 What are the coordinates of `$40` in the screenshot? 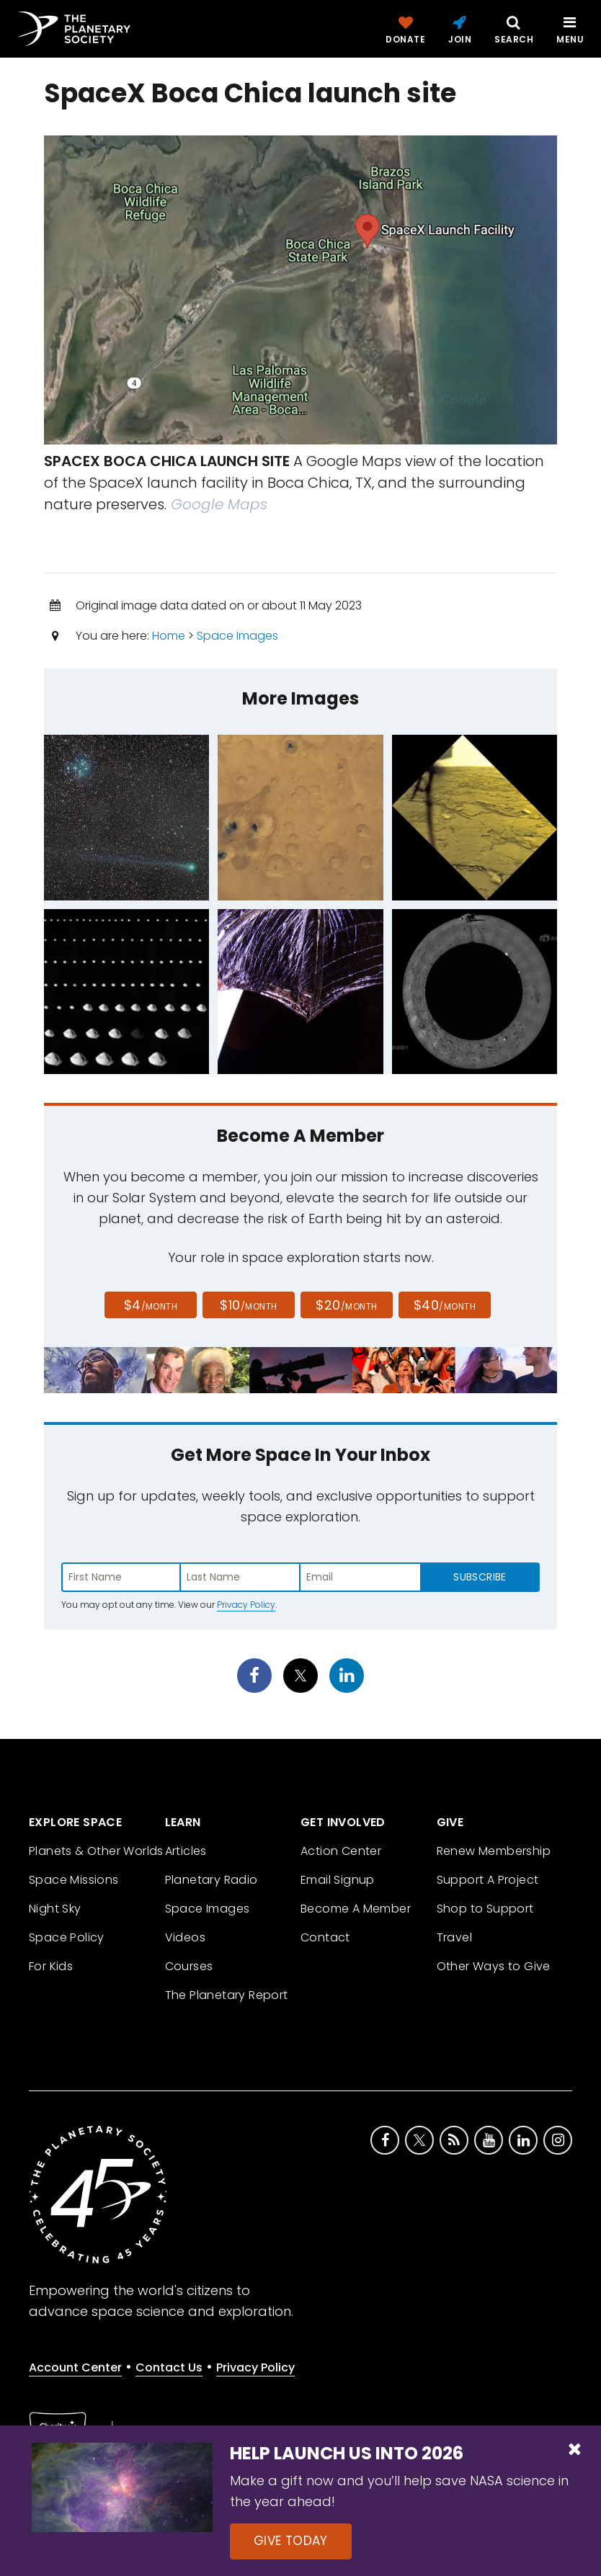 It's located at (445, 1305).